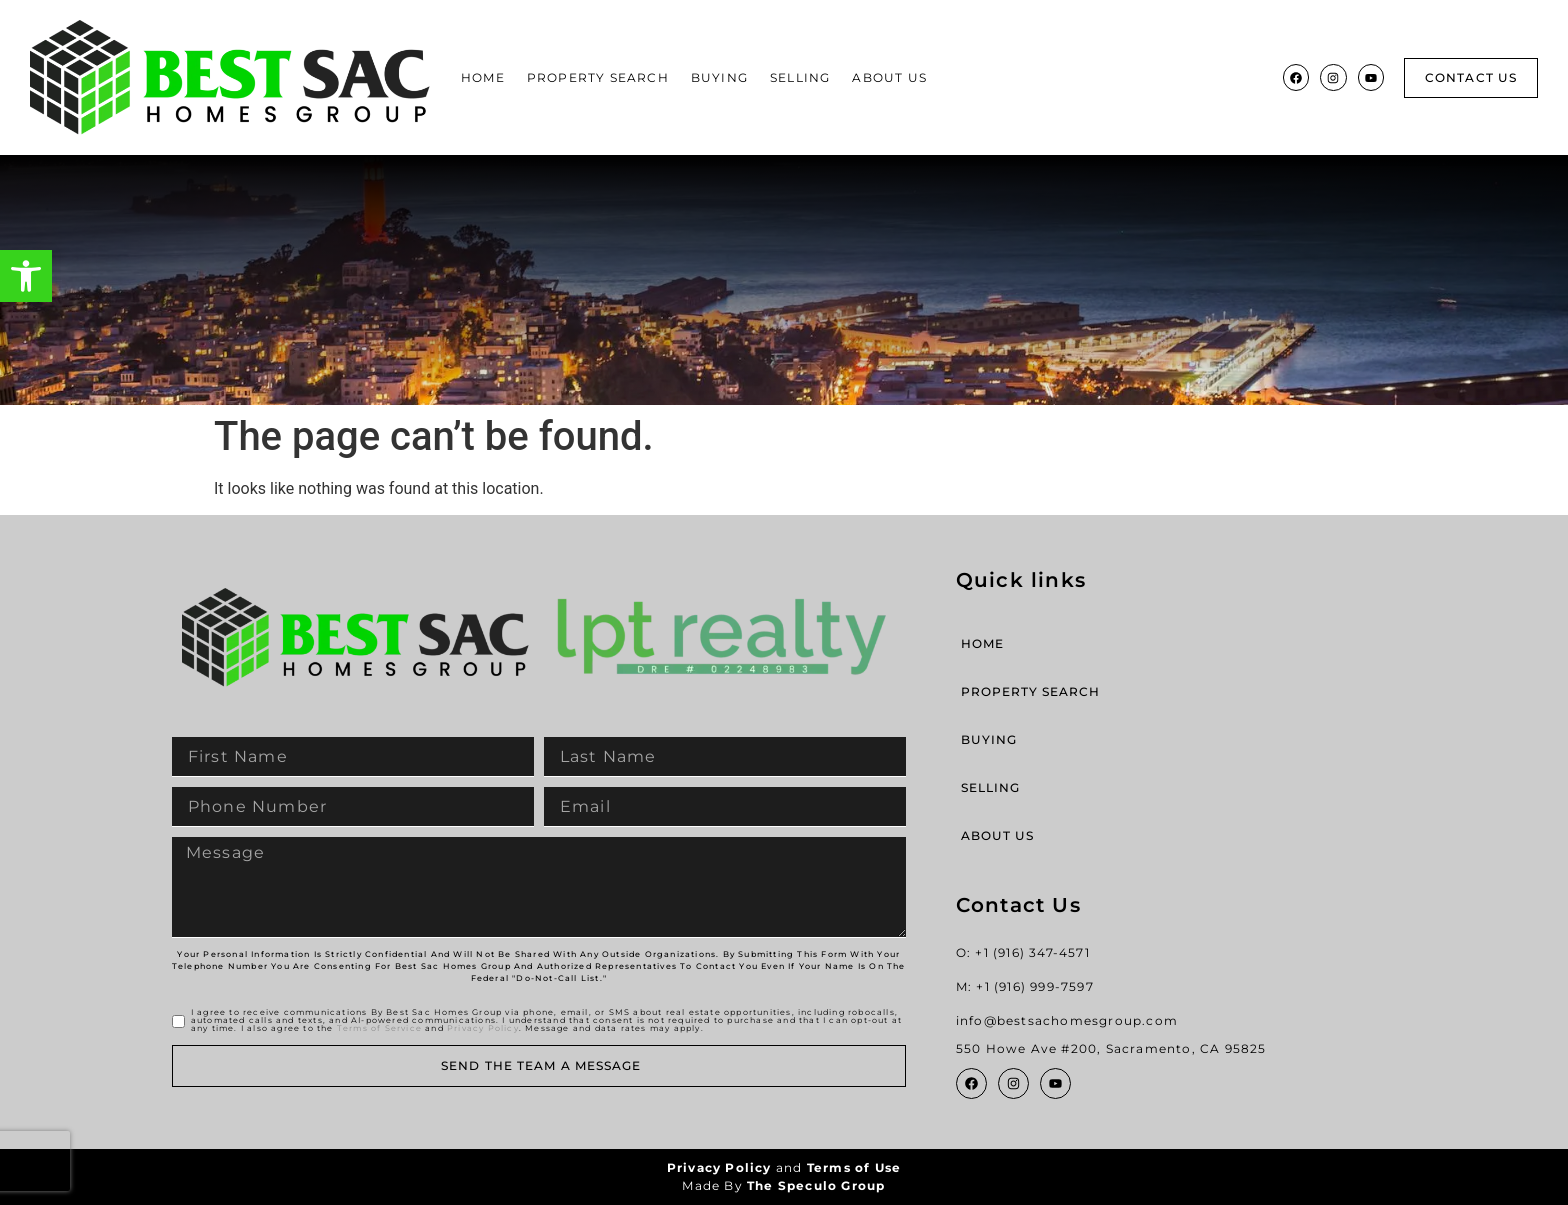  Describe the element at coordinates (854, 1167) in the screenshot. I see `Terms of Use` at that location.